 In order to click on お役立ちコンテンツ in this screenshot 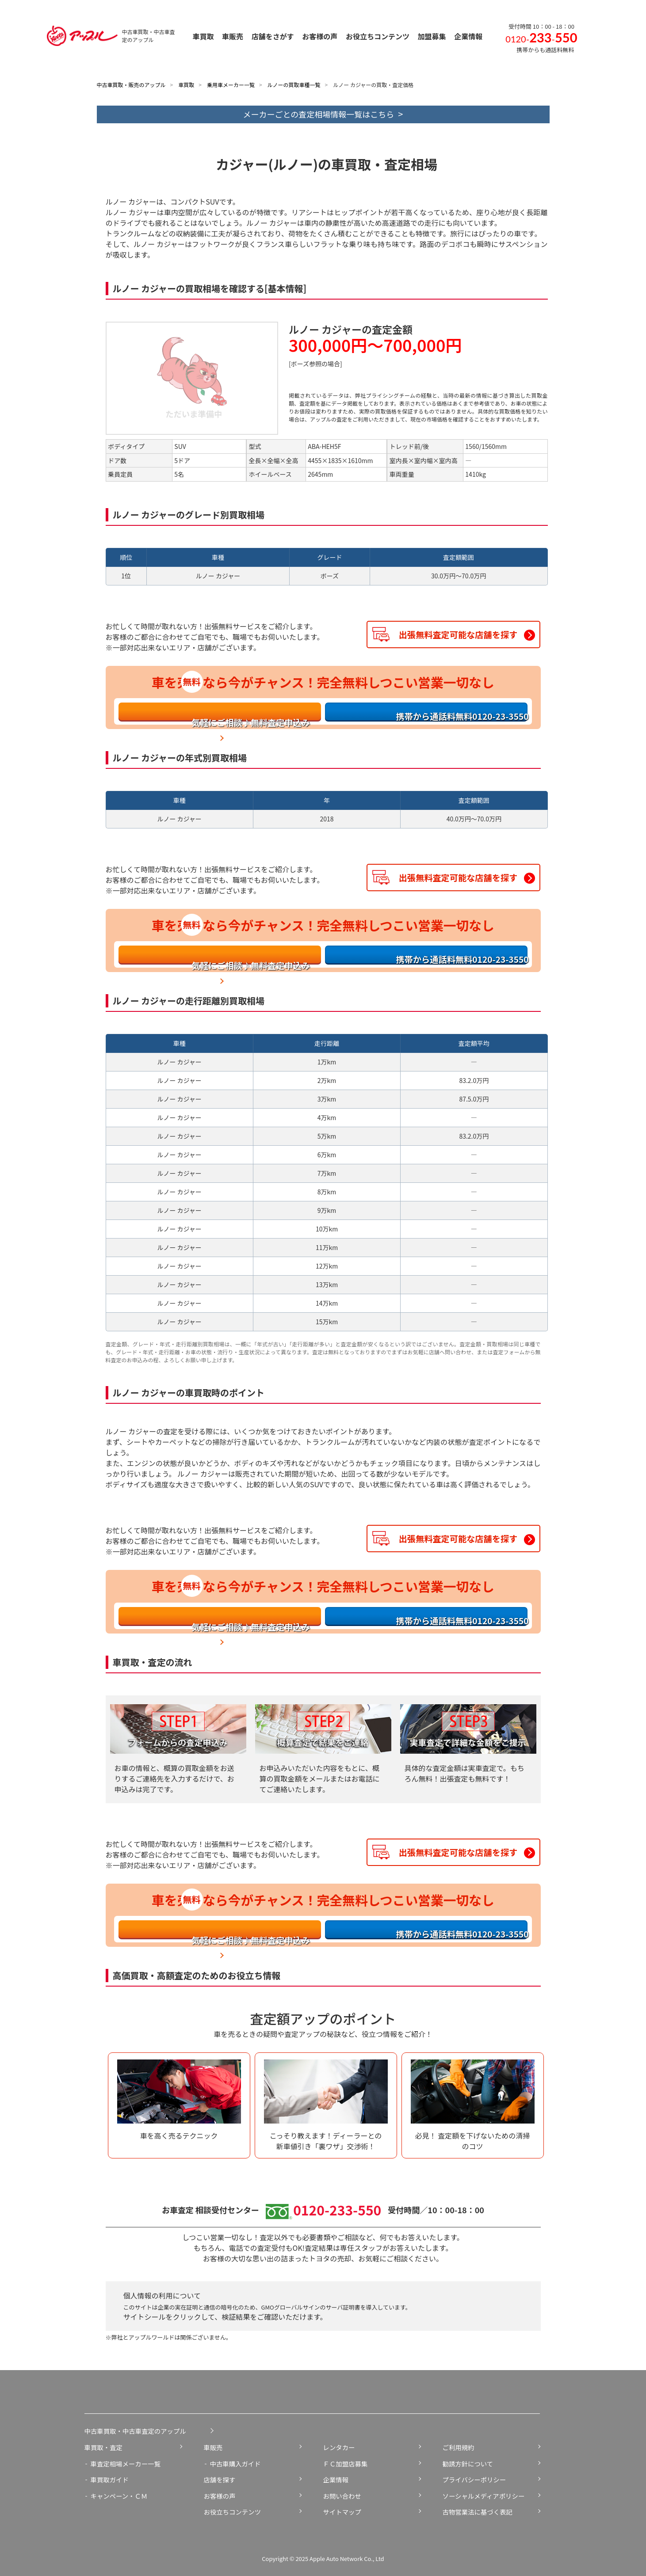, I will do `click(232, 2511)`.